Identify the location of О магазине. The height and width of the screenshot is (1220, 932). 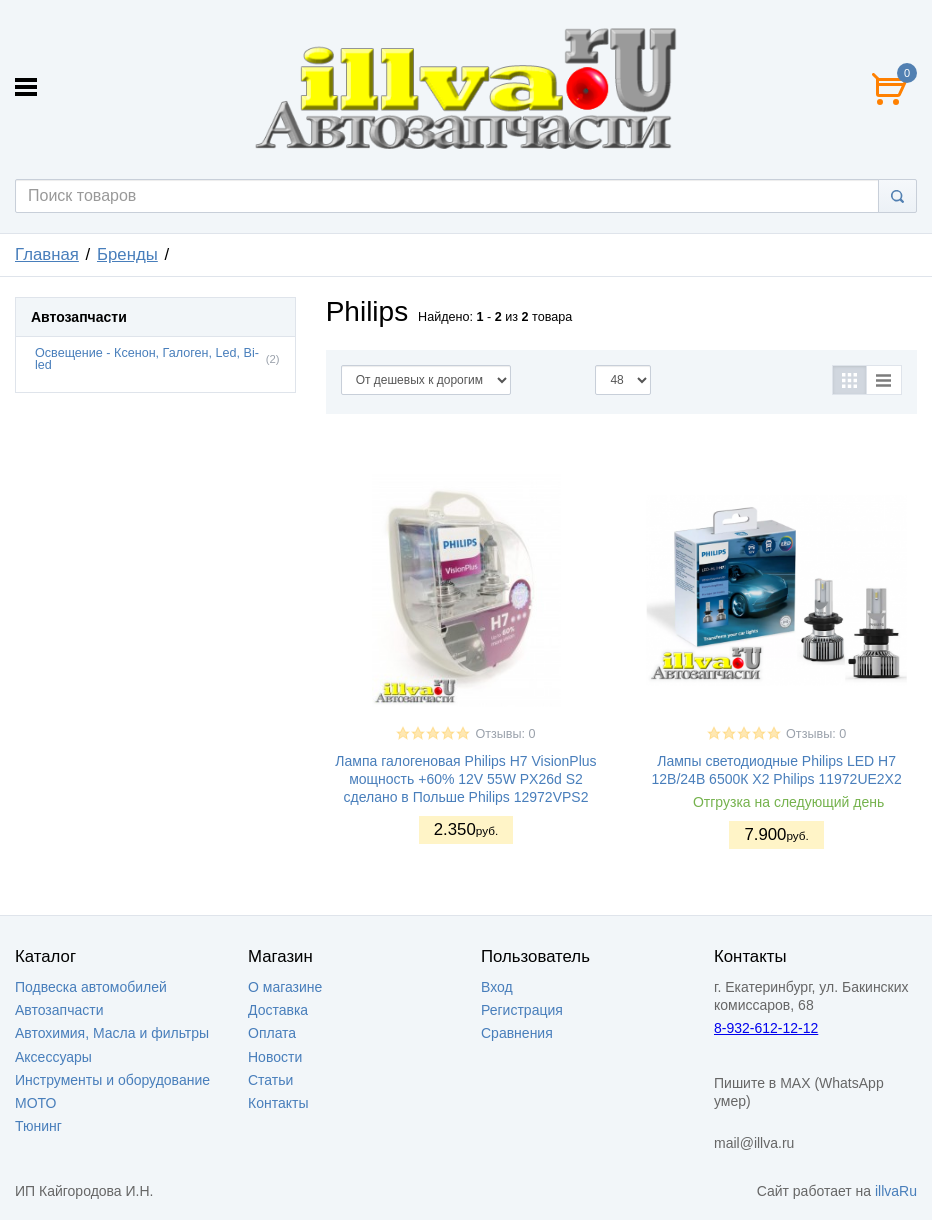
(285, 987).